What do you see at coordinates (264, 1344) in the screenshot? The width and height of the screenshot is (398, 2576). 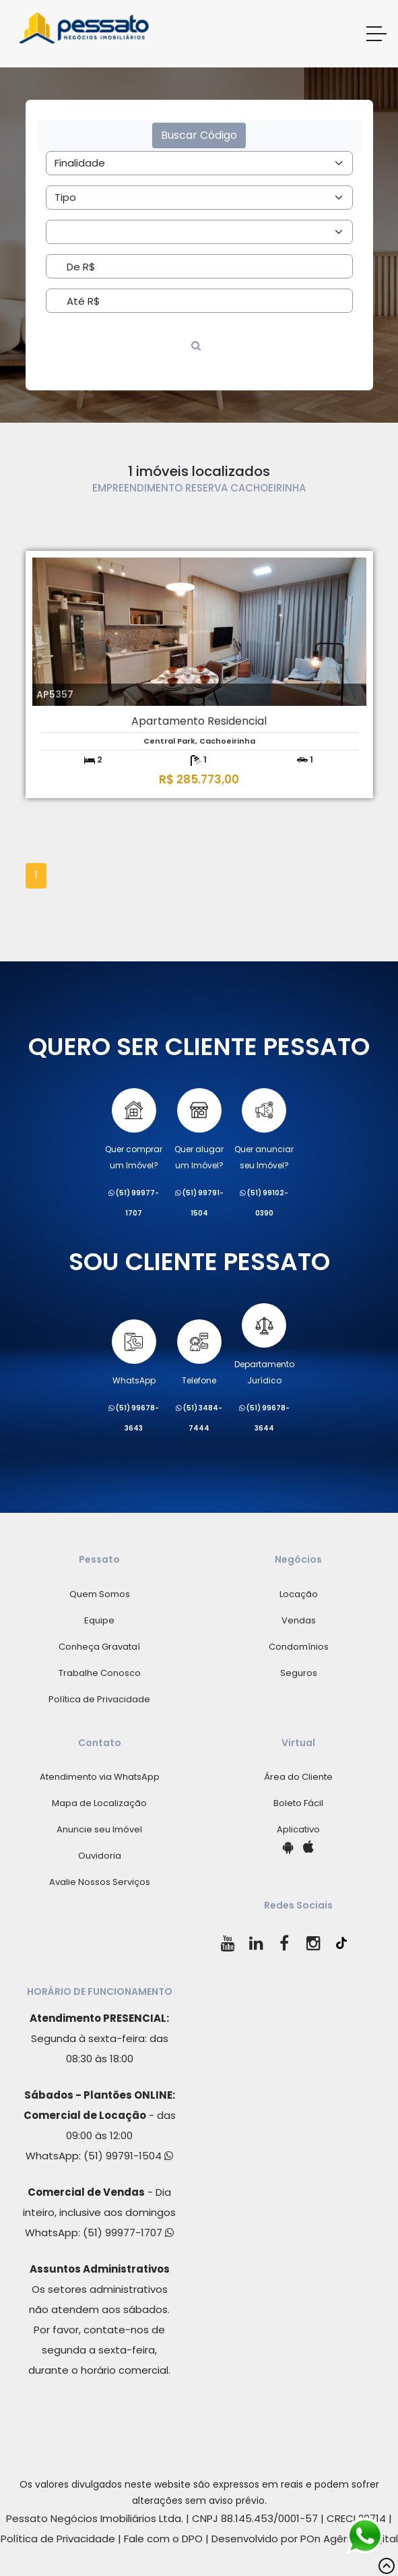 I see `Departamento Jurídico` at bounding box center [264, 1344].